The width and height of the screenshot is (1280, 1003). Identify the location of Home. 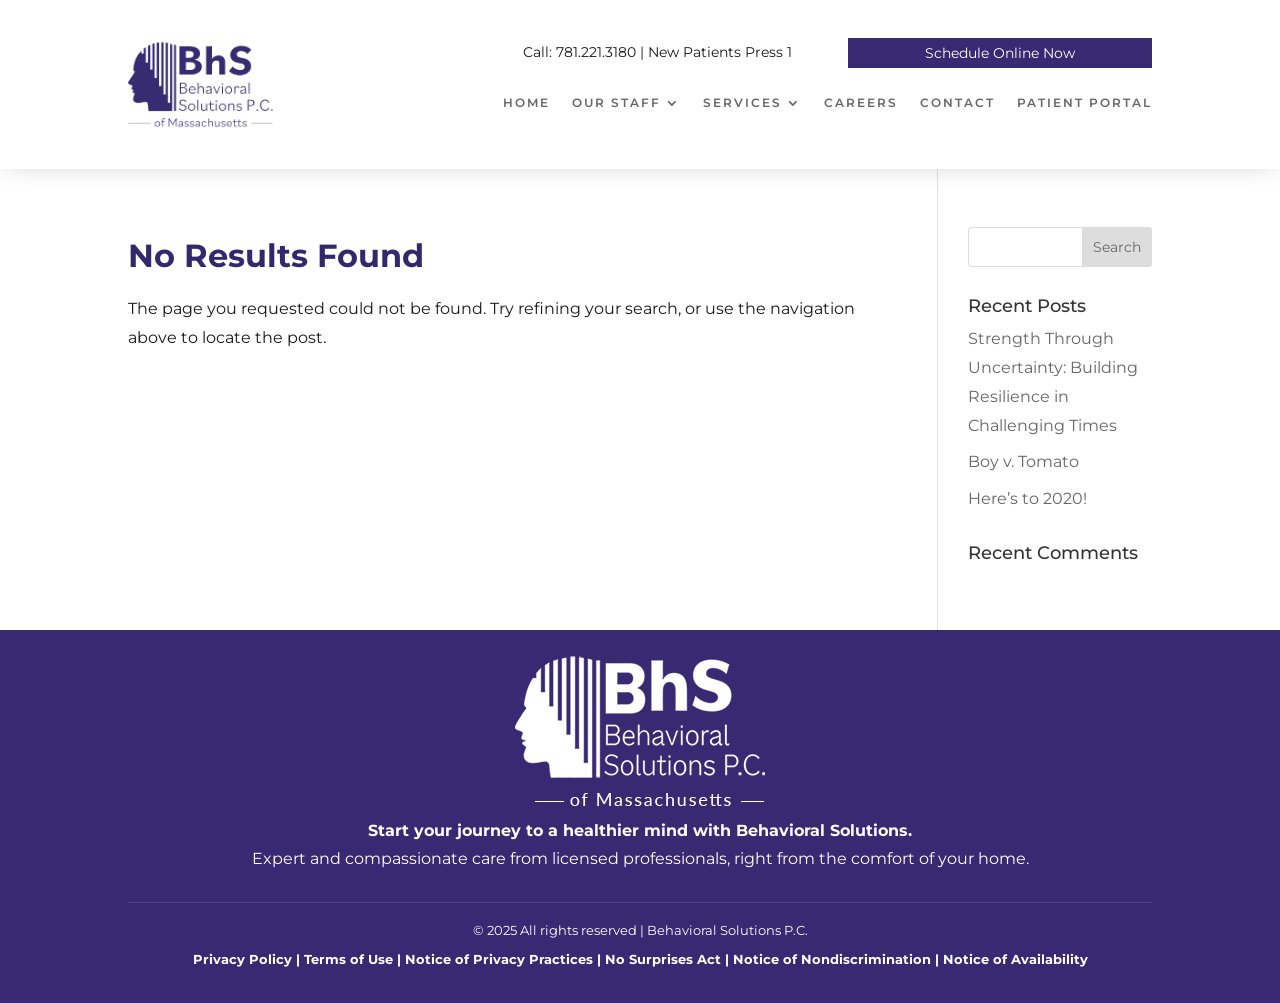
(526, 103).